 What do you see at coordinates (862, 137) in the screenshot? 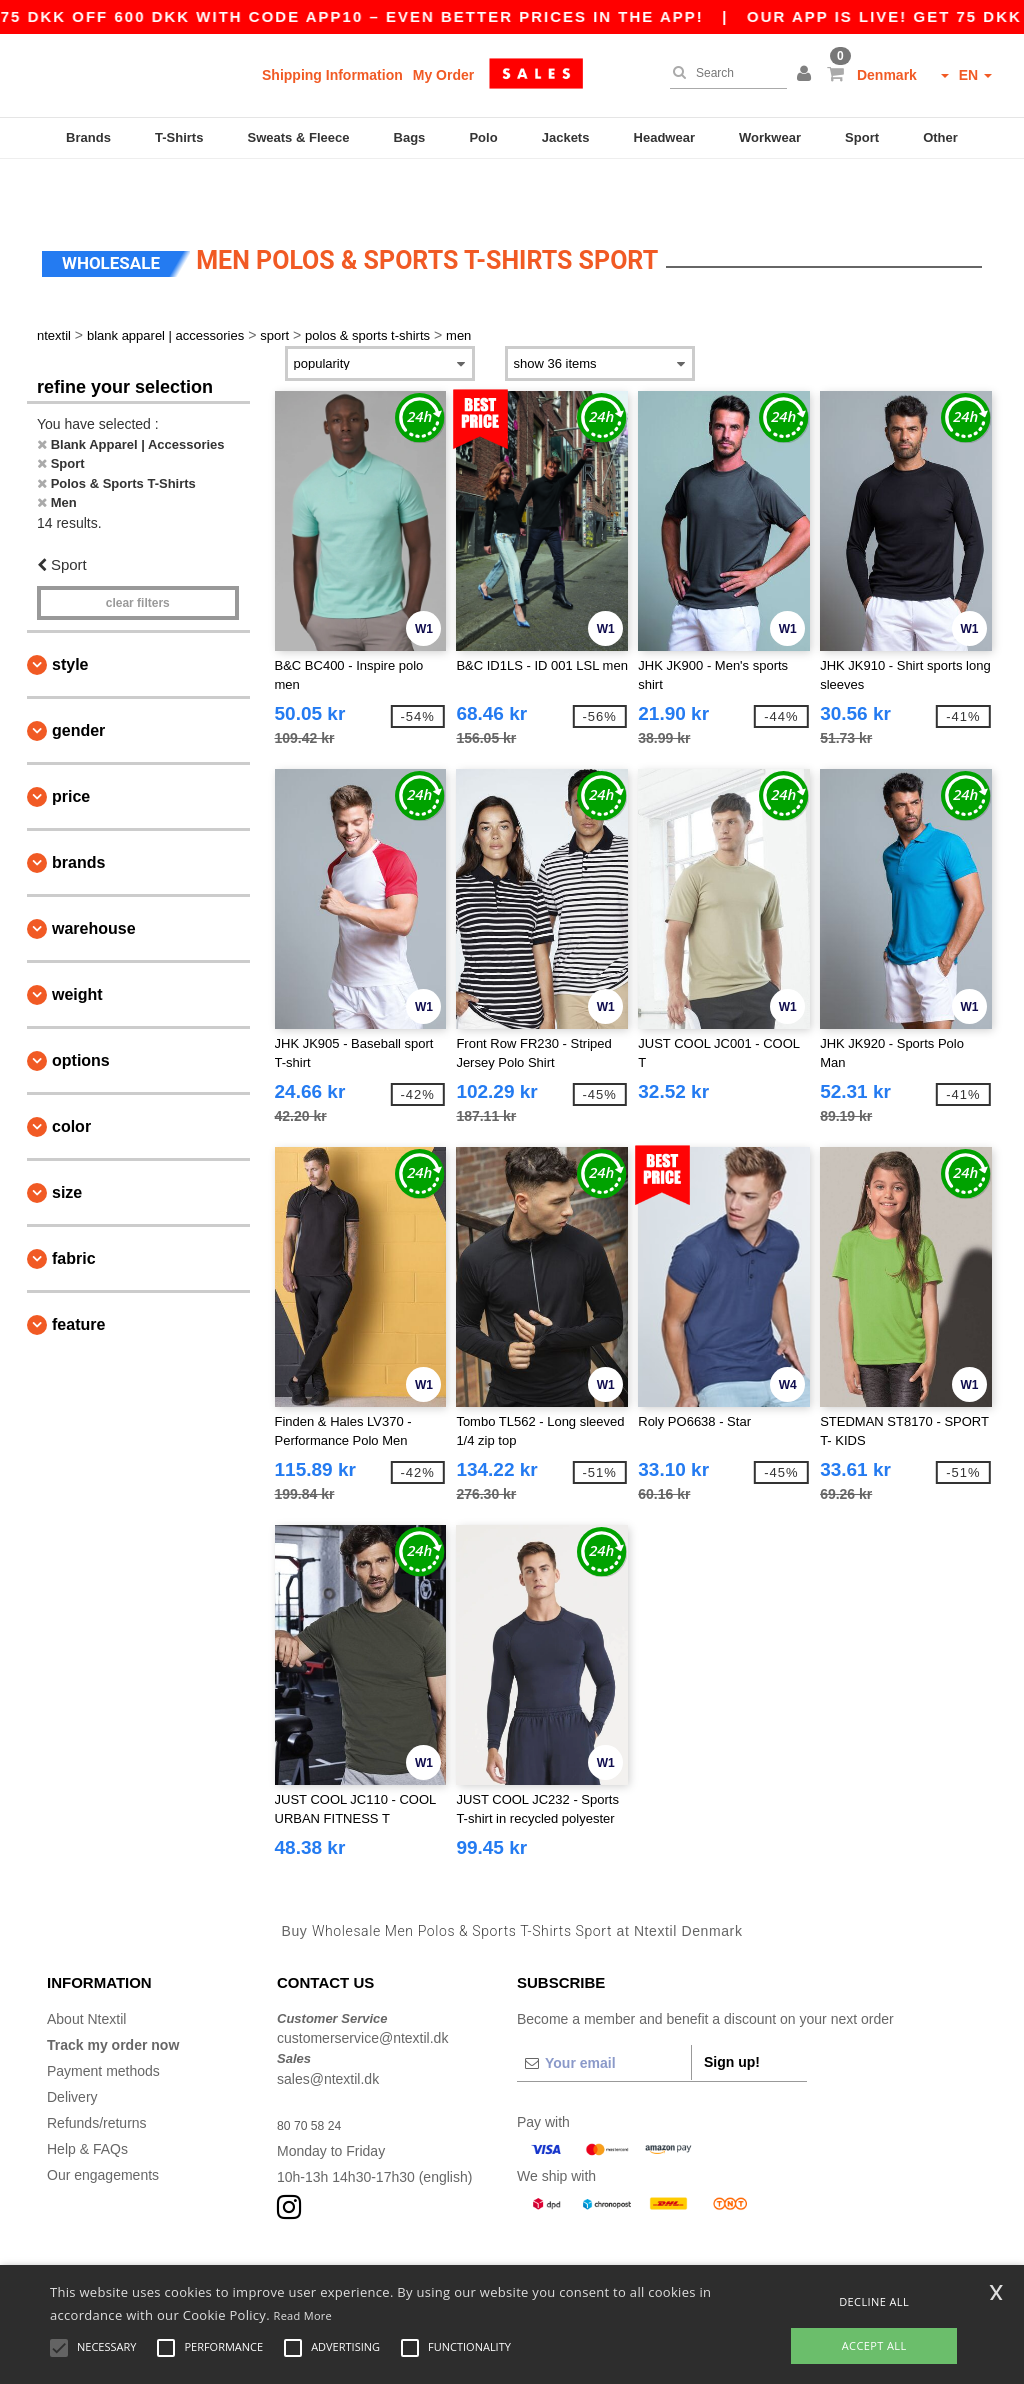
I see `Sport` at bounding box center [862, 137].